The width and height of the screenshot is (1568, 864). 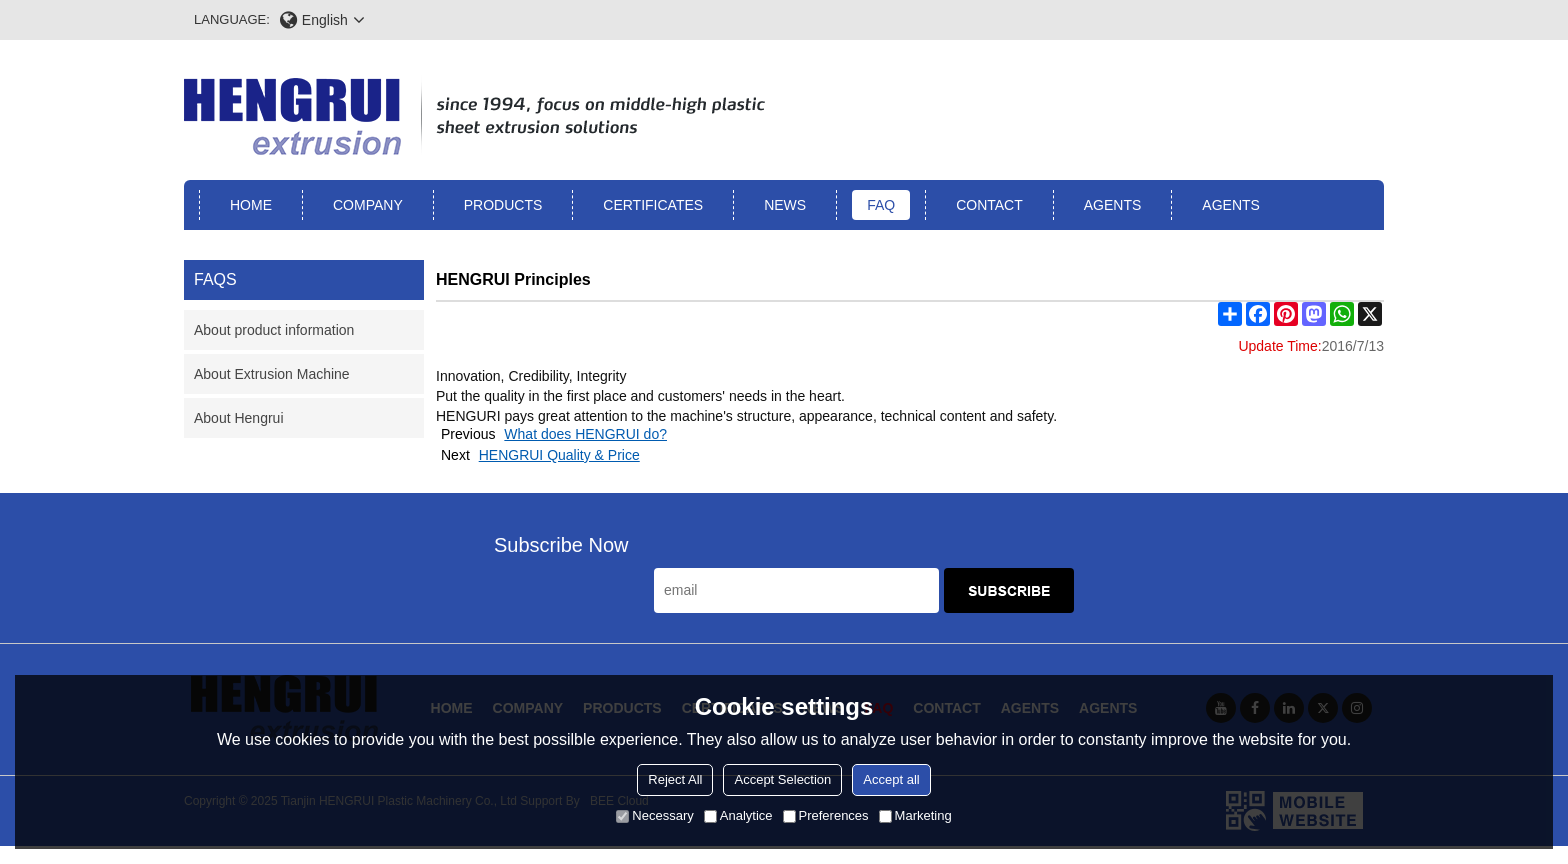 I want to click on FAQ, so click(x=881, y=205).